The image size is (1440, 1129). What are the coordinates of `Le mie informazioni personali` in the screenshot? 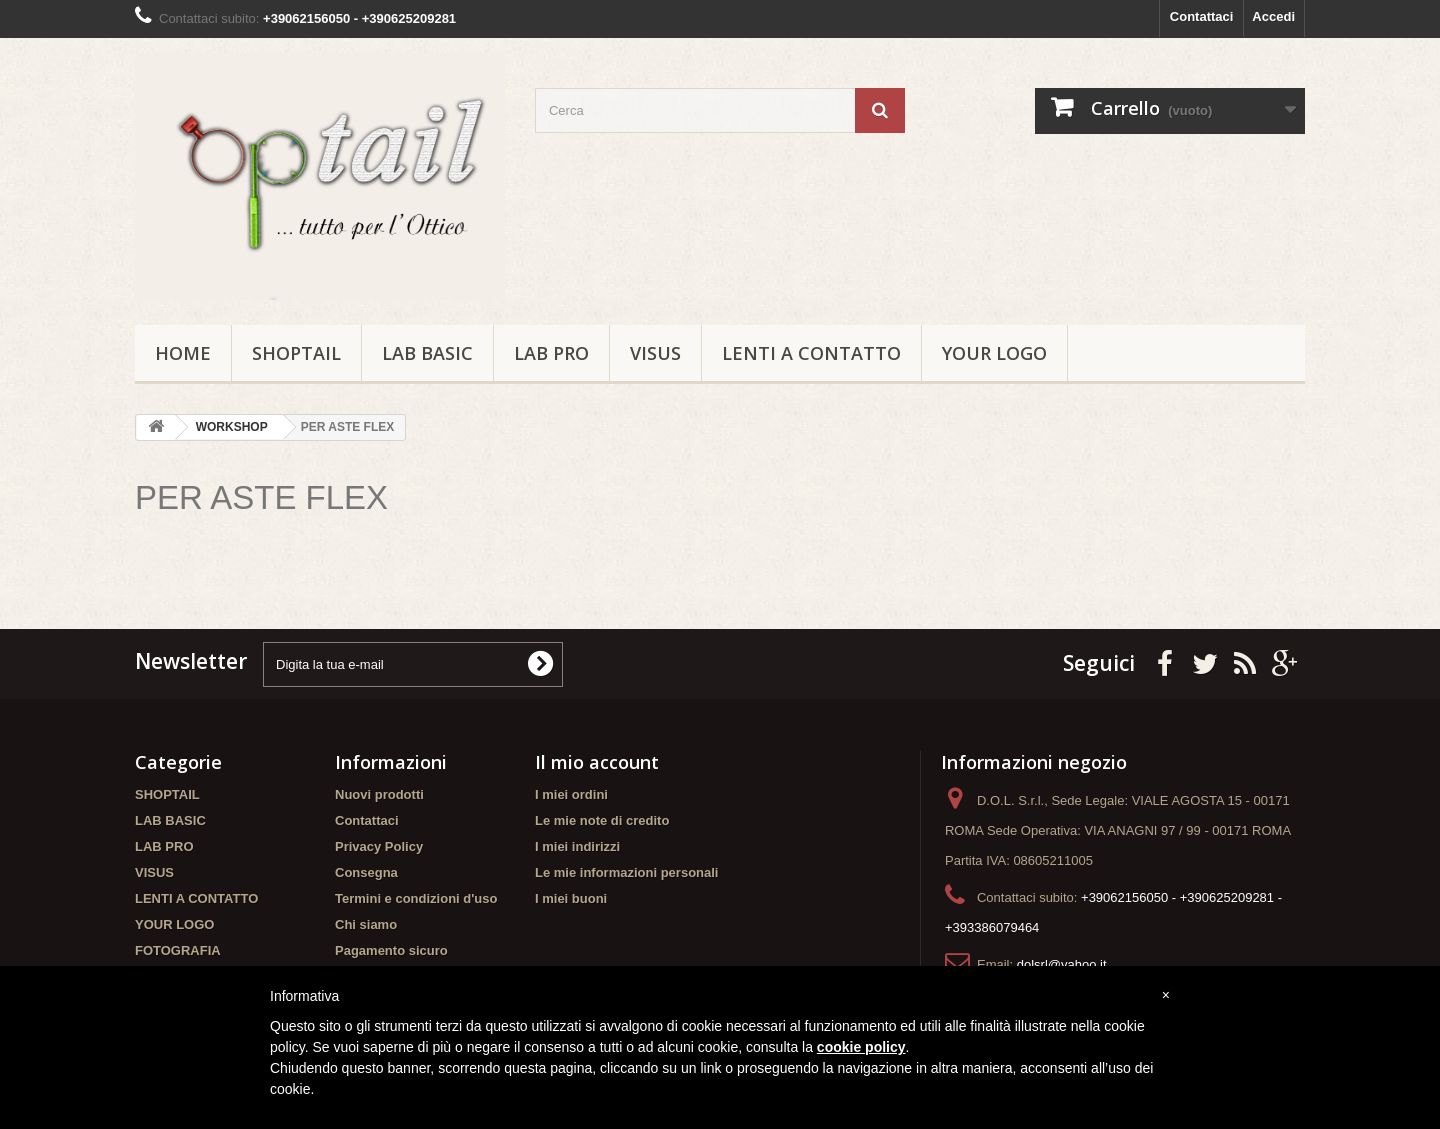 It's located at (626, 872).